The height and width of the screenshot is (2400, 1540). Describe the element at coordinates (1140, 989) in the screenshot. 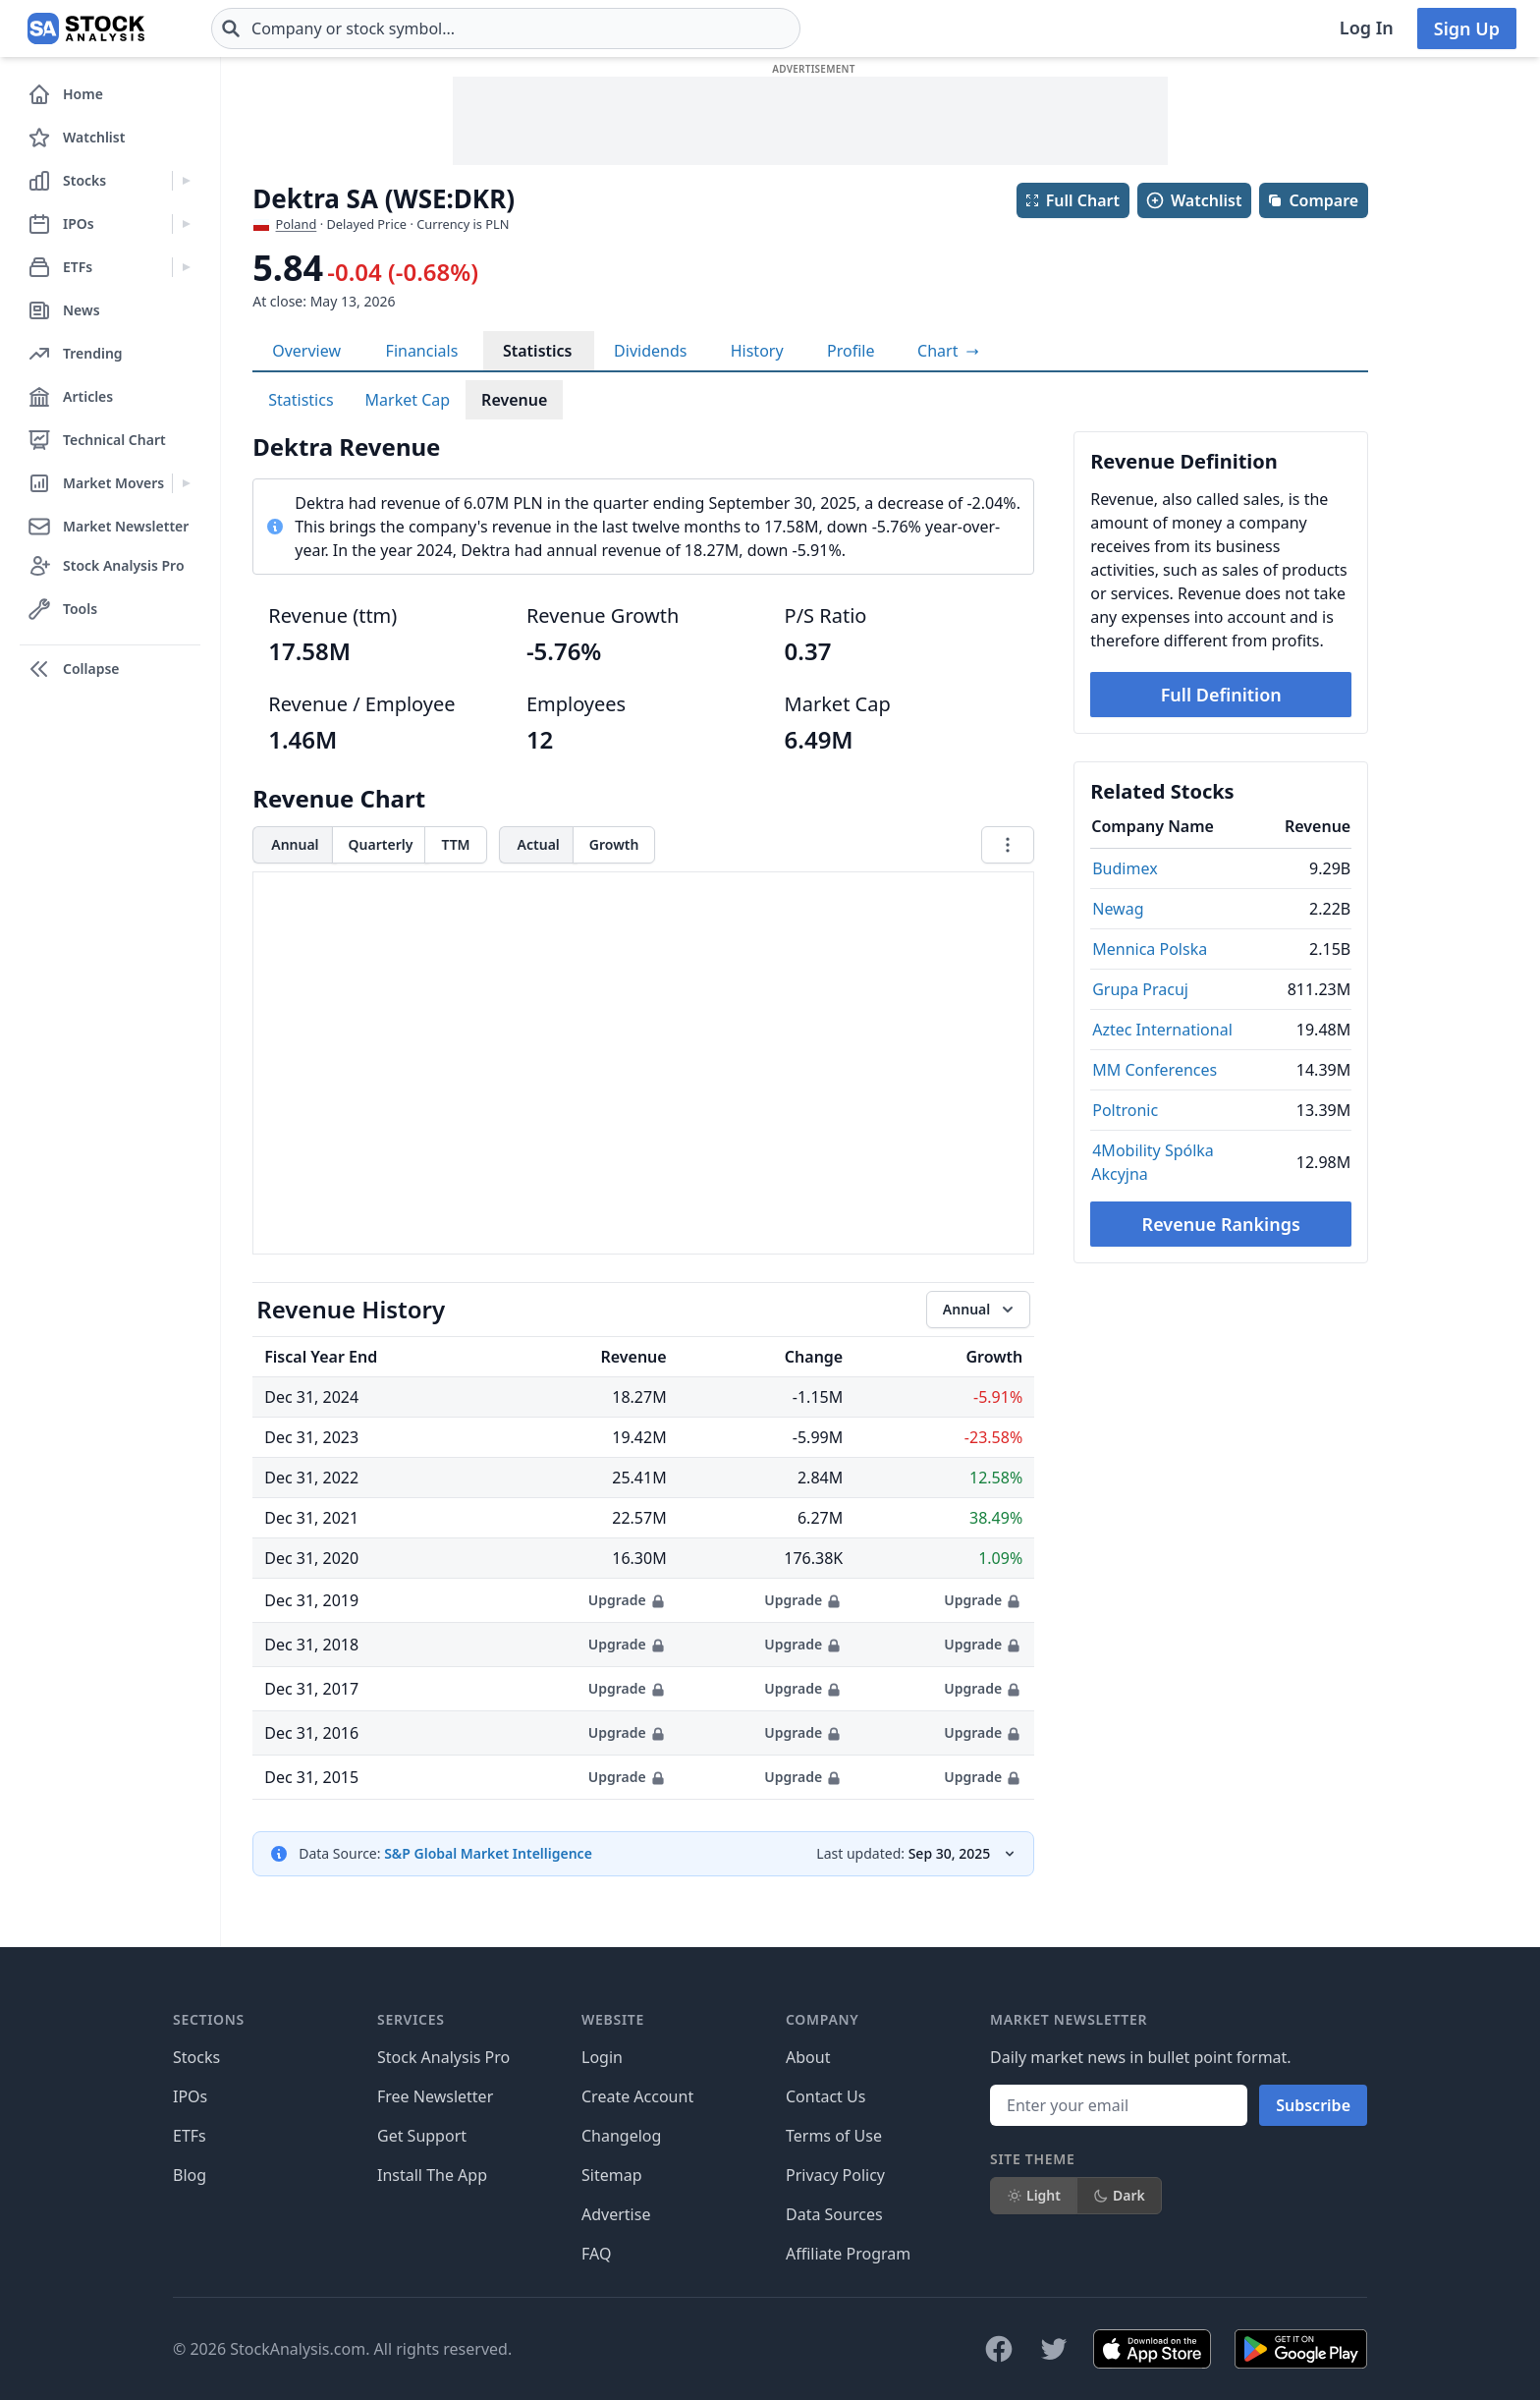

I see `Grupa Pracuj` at that location.